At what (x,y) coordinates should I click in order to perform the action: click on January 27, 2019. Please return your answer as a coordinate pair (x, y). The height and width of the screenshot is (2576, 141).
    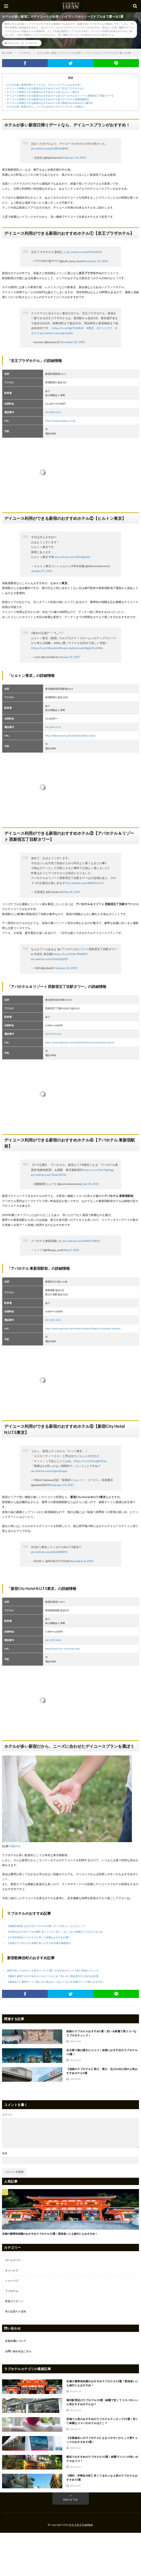
    Looking at the image, I should click on (41, 571).